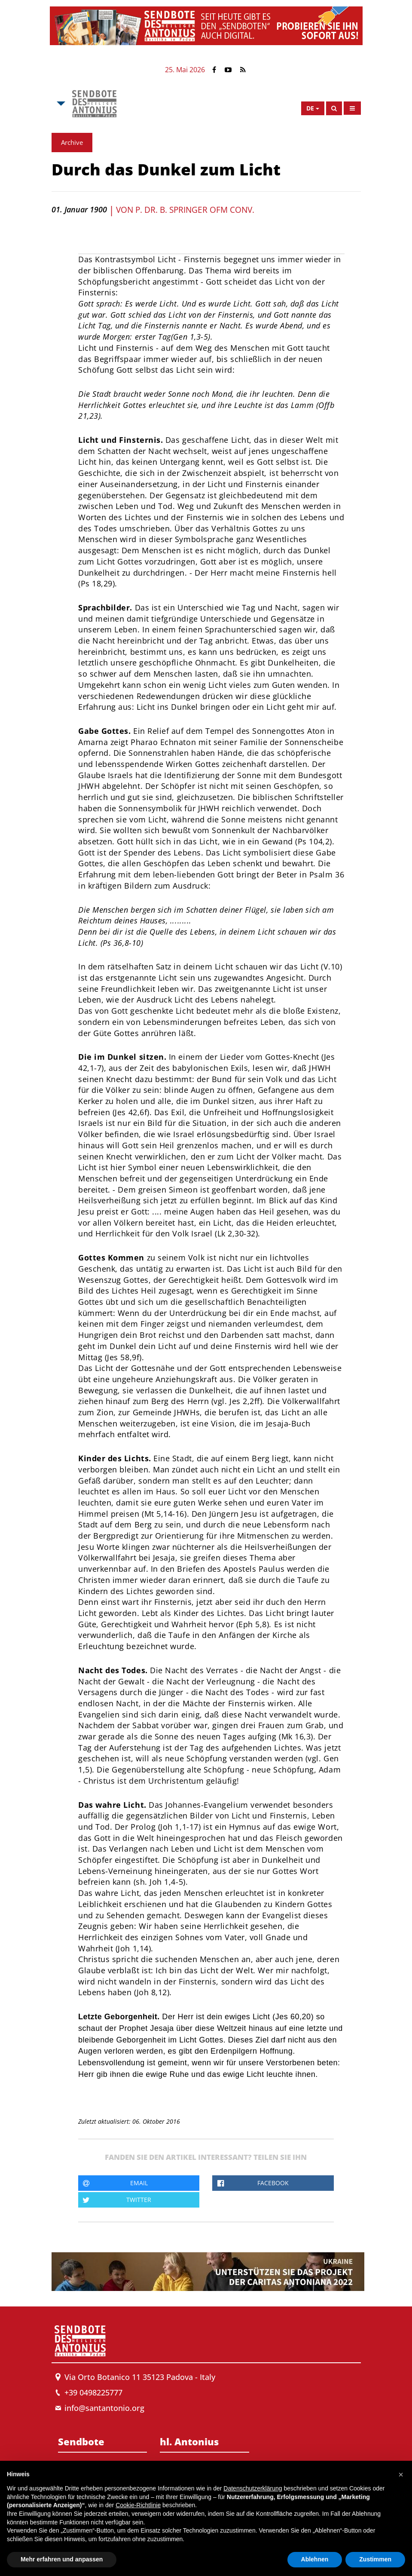  What do you see at coordinates (62, 2559) in the screenshot?
I see `Mehr erfahren und anpassen [button]` at bounding box center [62, 2559].